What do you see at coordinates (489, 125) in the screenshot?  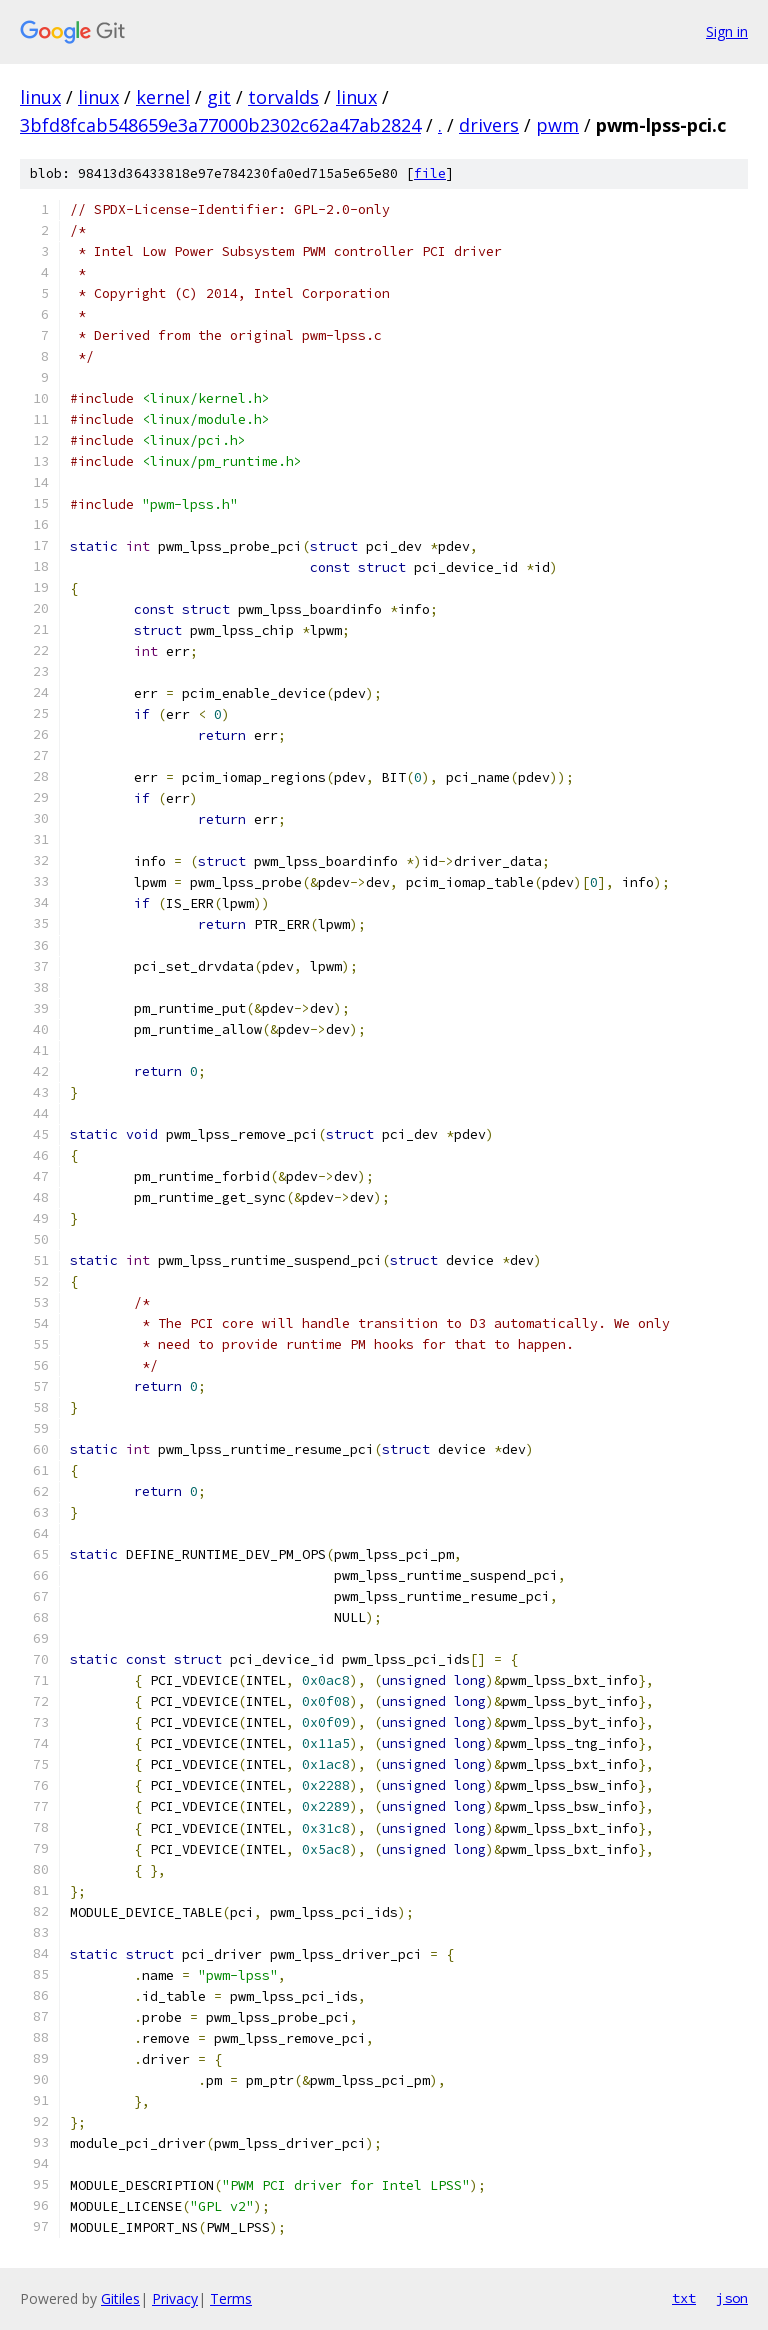 I see `drivers` at bounding box center [489, 125].